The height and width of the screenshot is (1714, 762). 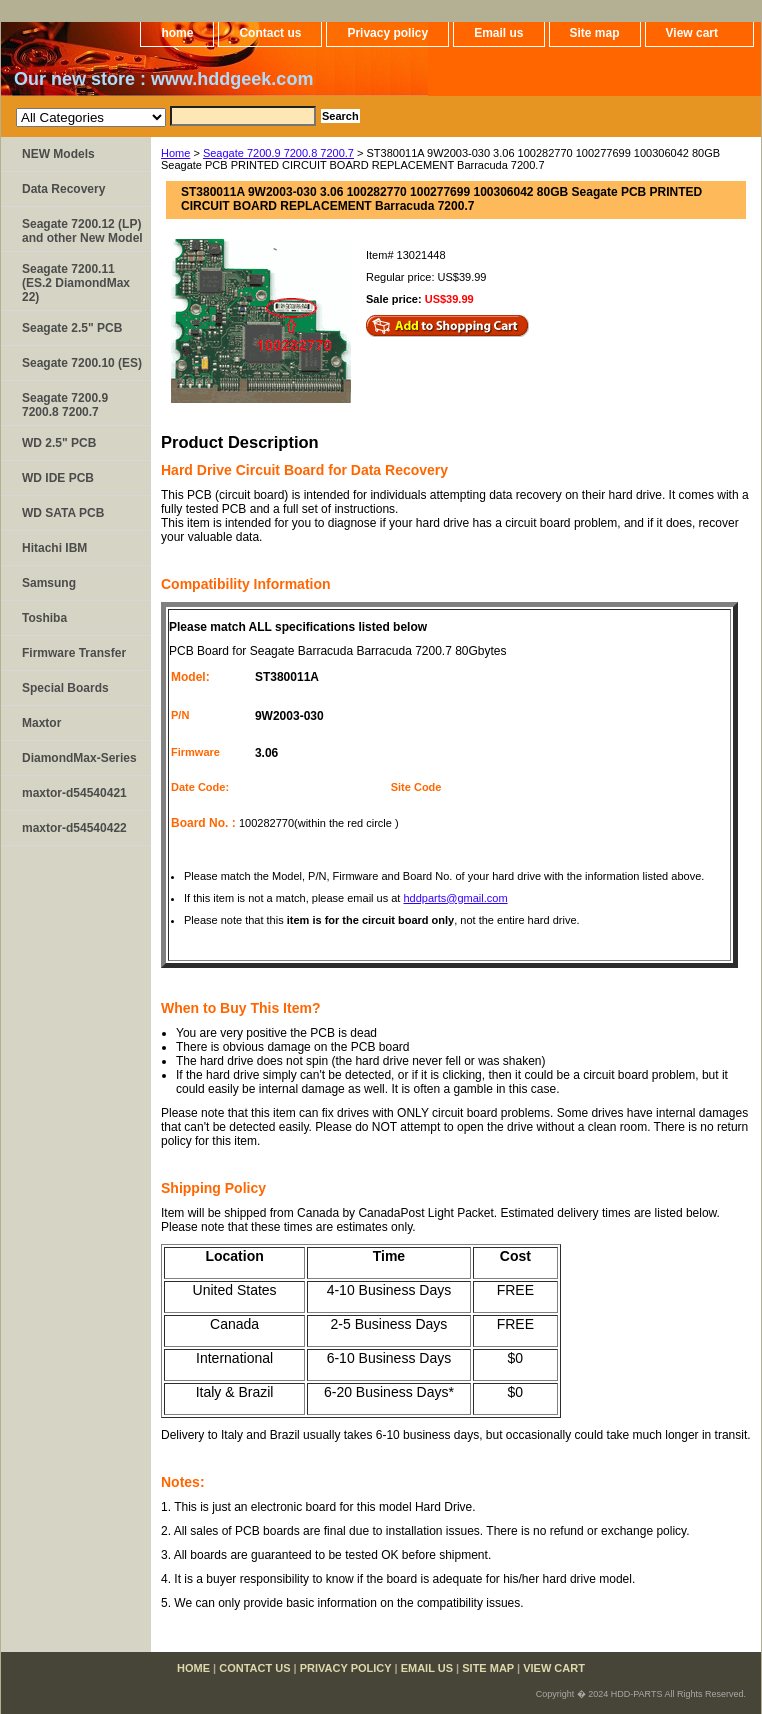 What do you see at coordinates (175, 153) in the screenshot?
I see `Home` at bounding box center [175, 153].